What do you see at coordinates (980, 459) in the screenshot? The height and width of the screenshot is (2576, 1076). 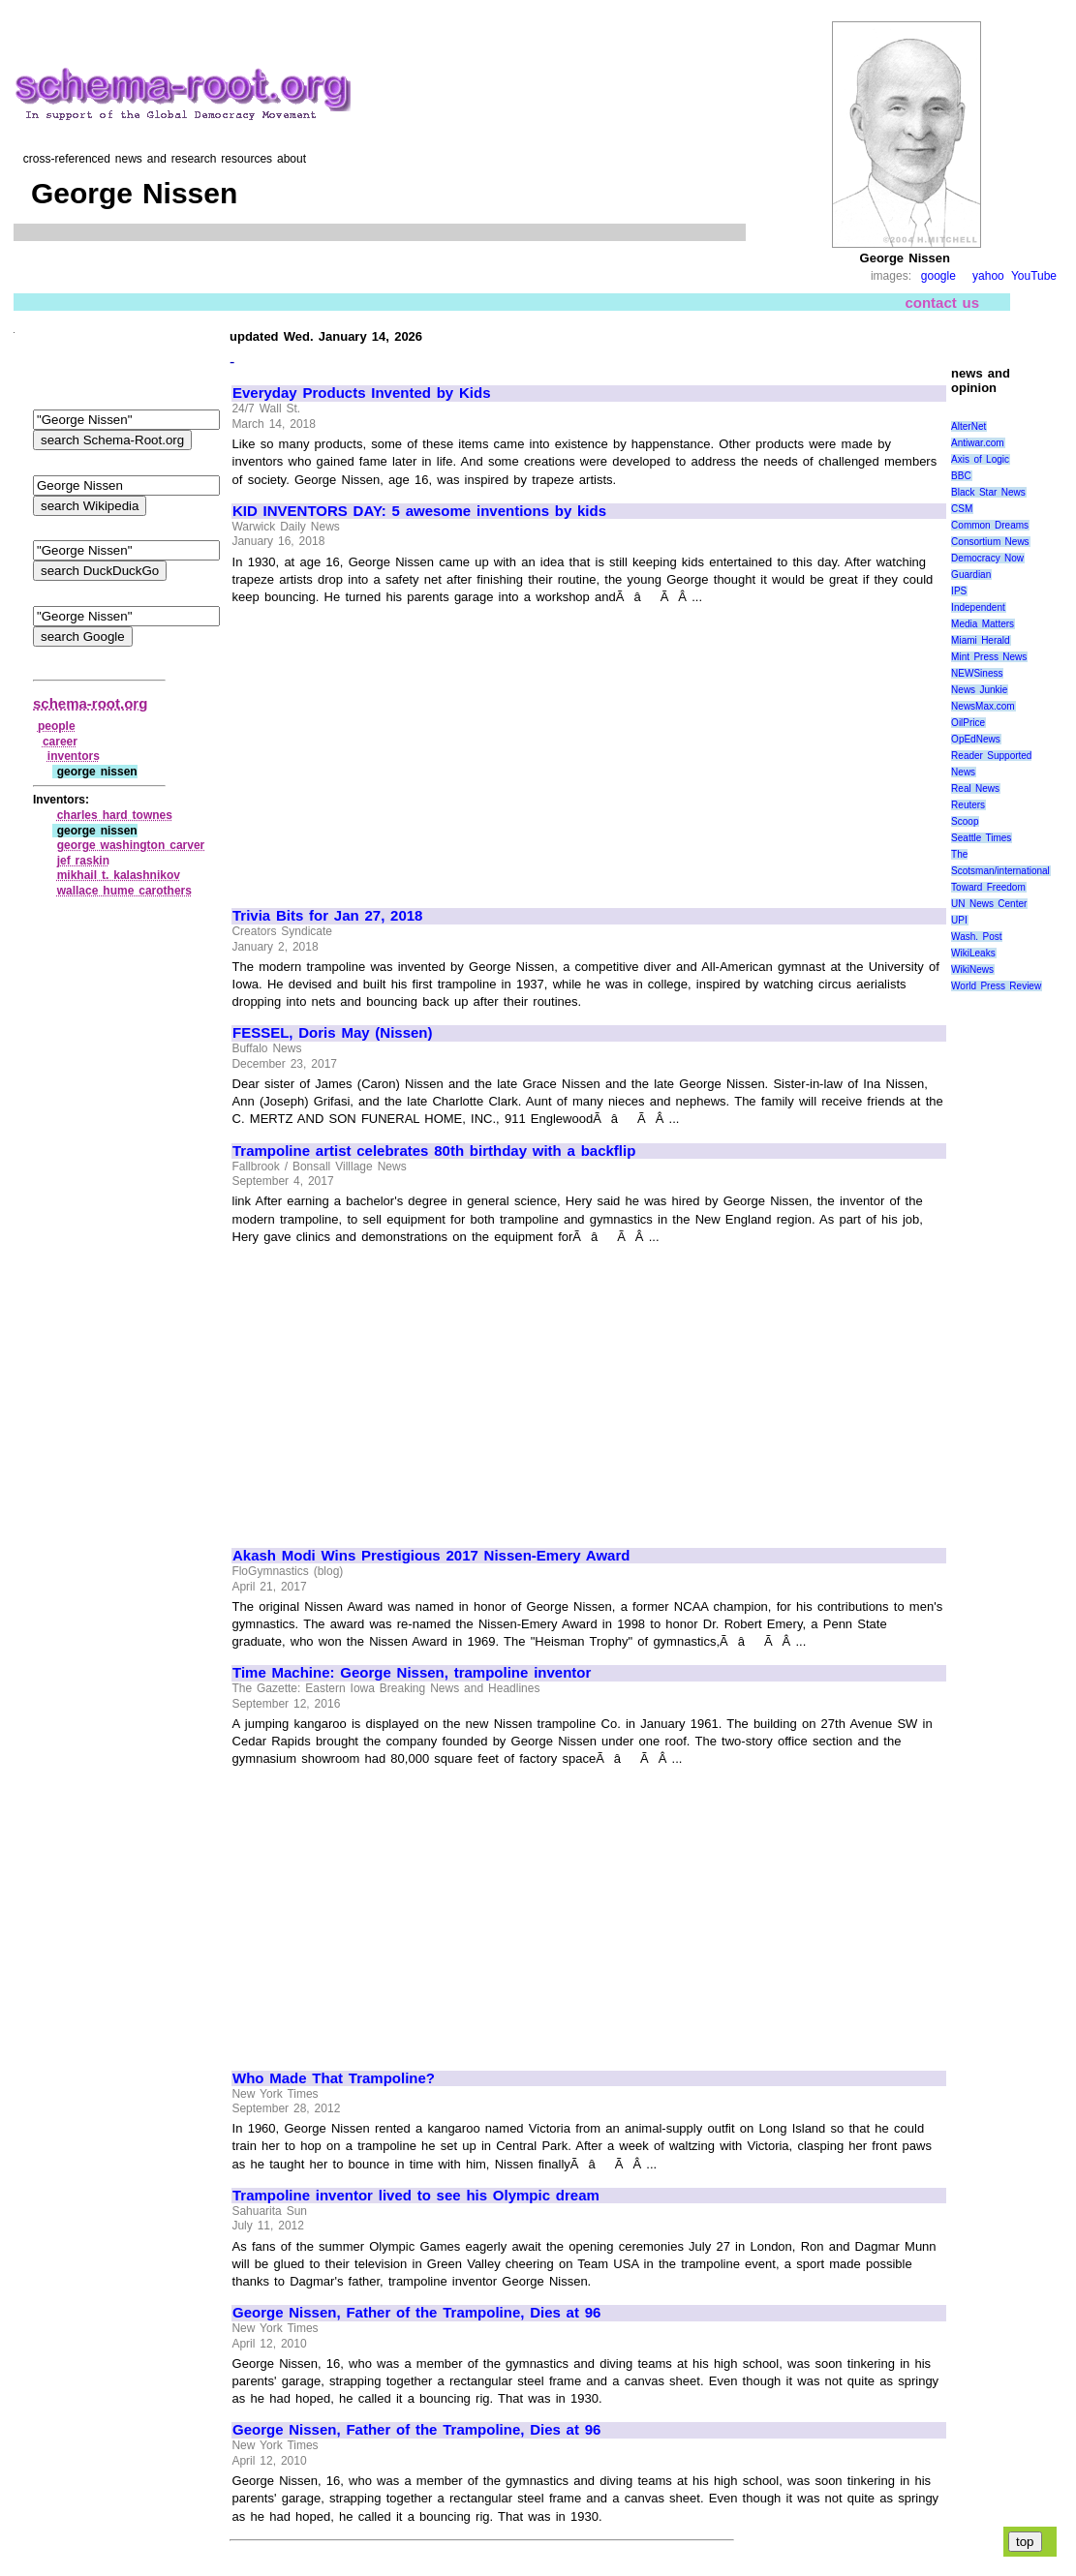 I see `Axis of Logic` at bounding box center [980, 459].